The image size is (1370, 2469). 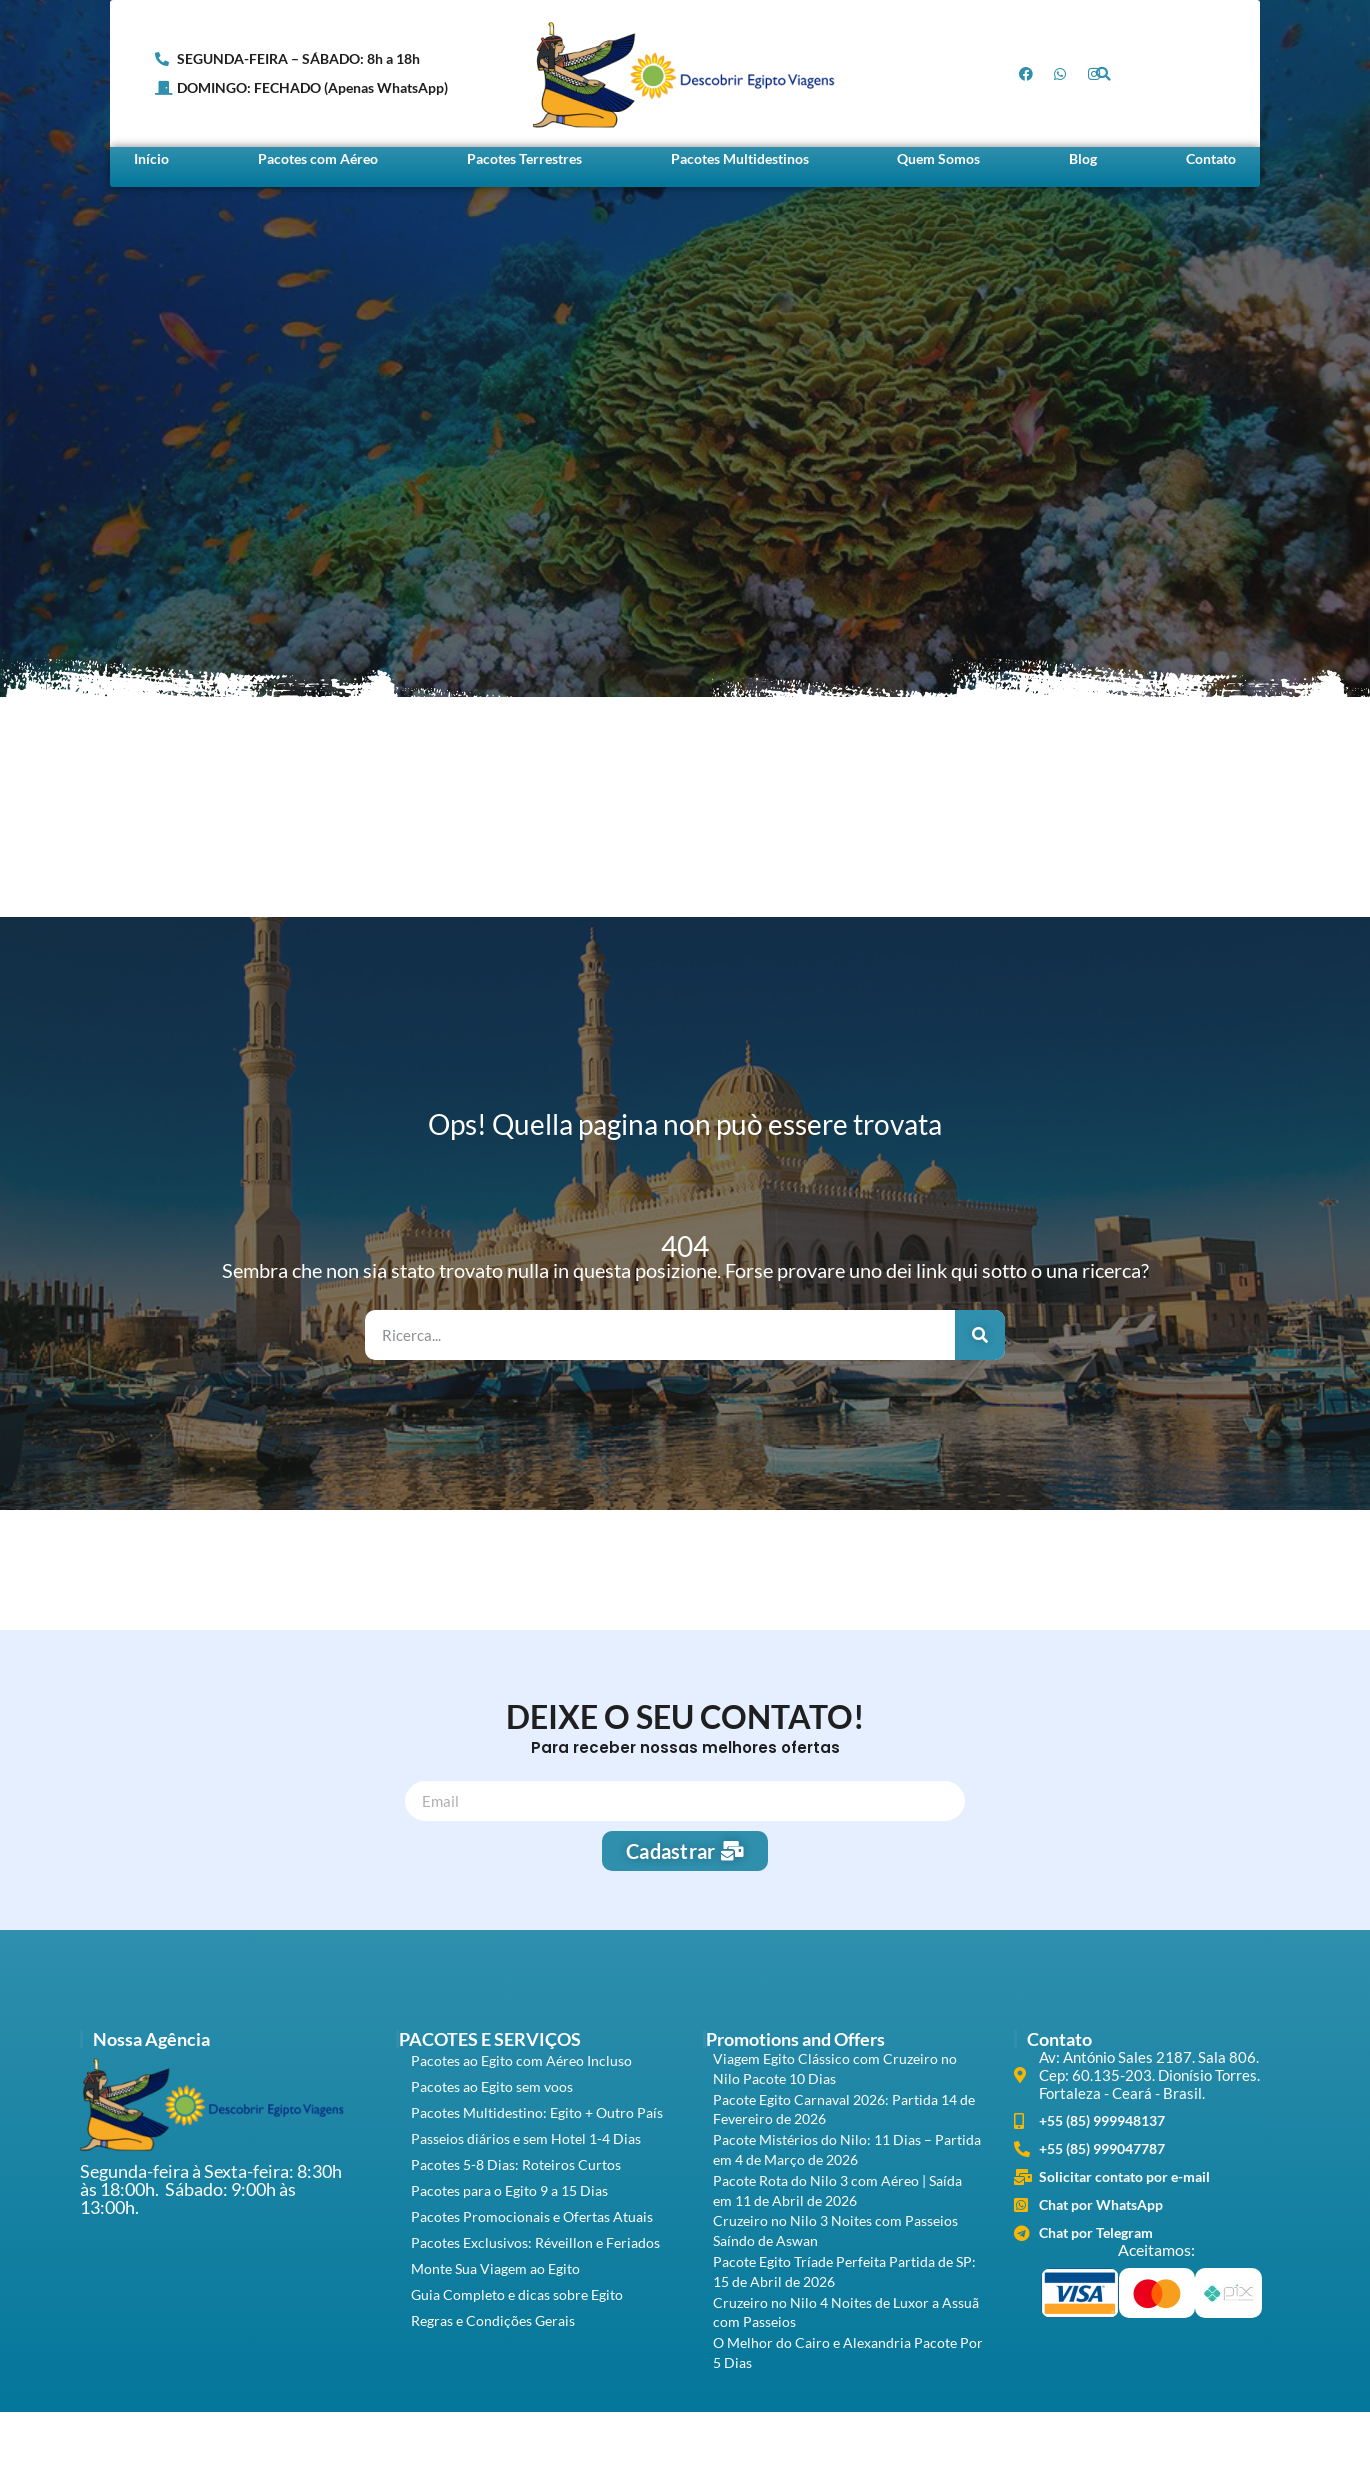 What do you see at coordinates (495, 2268) in the screenshot?
I see `Monte Sua Viagem ao Egito` at bounding box center [495, 2268].